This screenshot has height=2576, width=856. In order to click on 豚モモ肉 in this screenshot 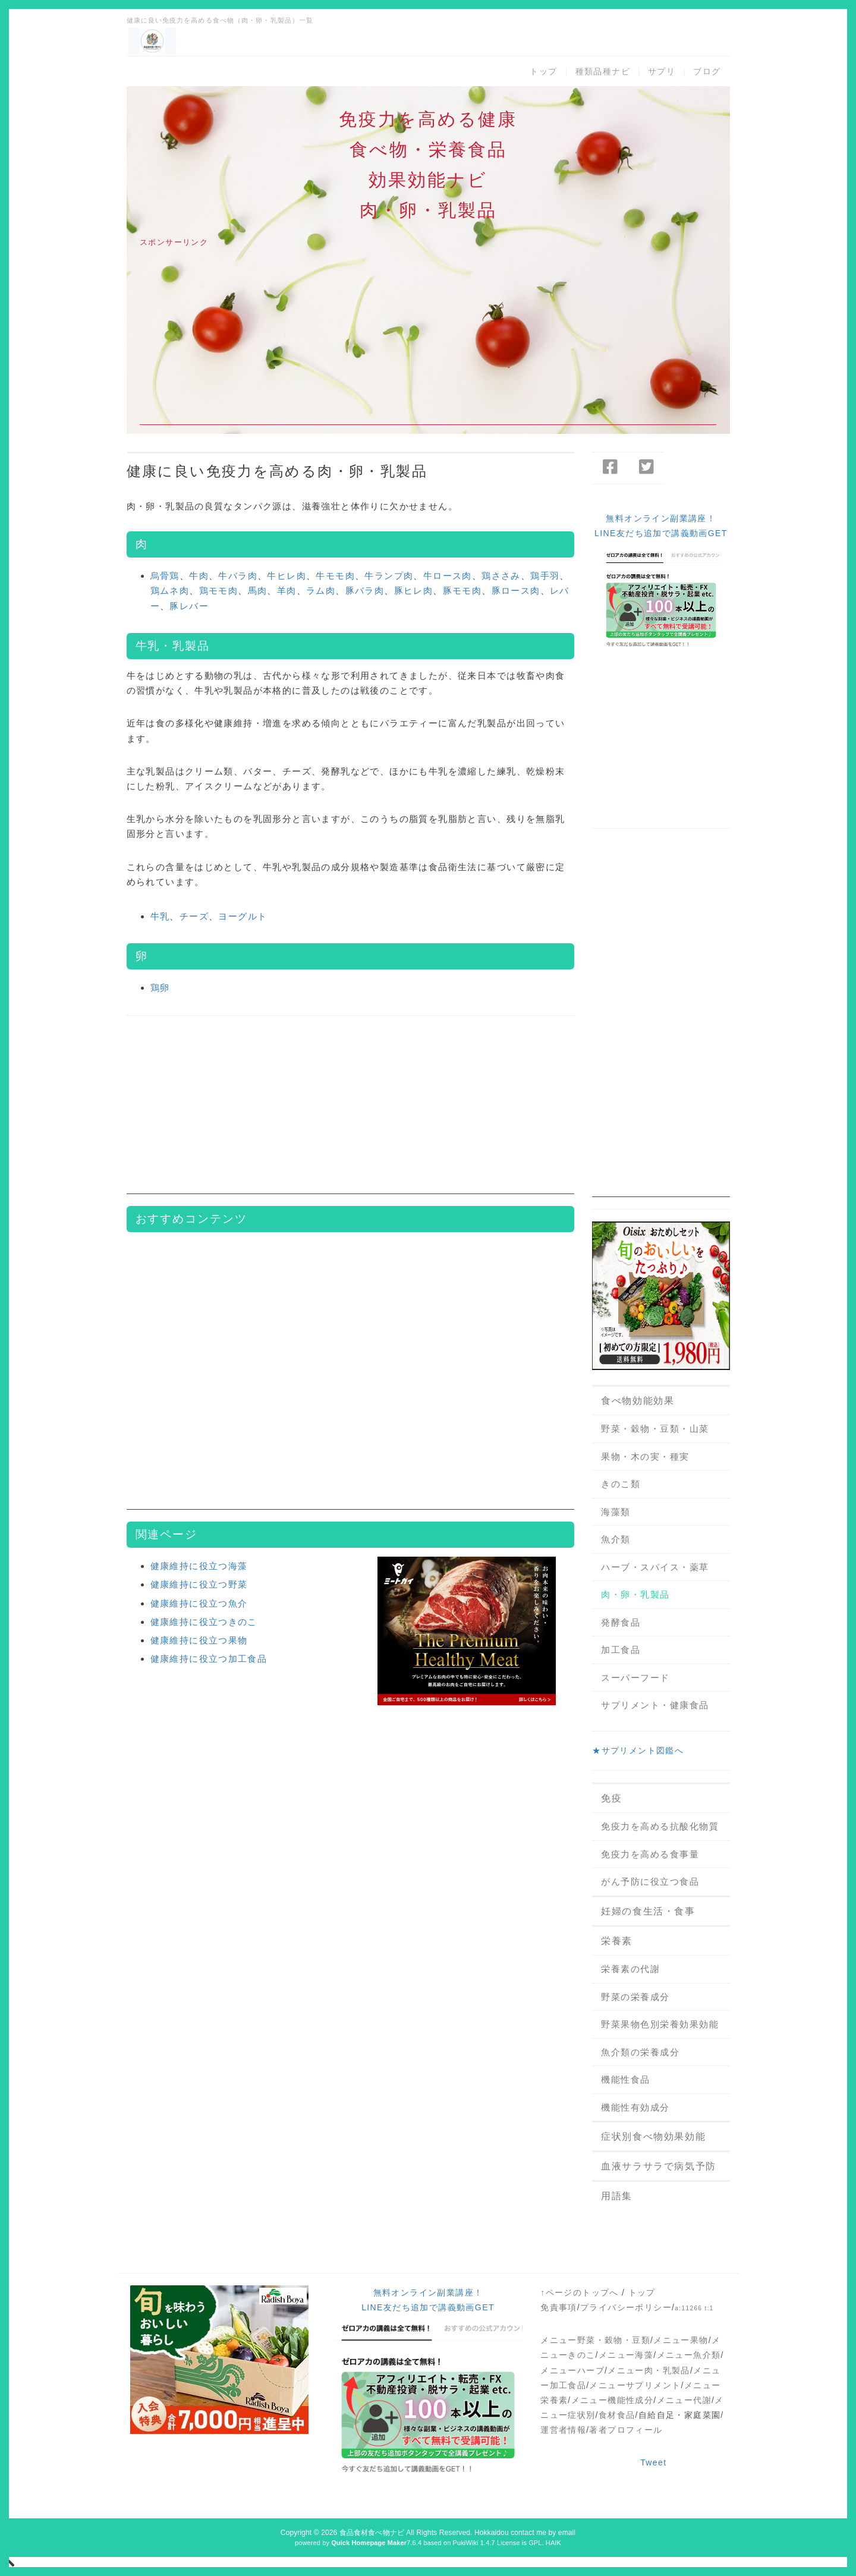, I will do `click(462, 590)`.